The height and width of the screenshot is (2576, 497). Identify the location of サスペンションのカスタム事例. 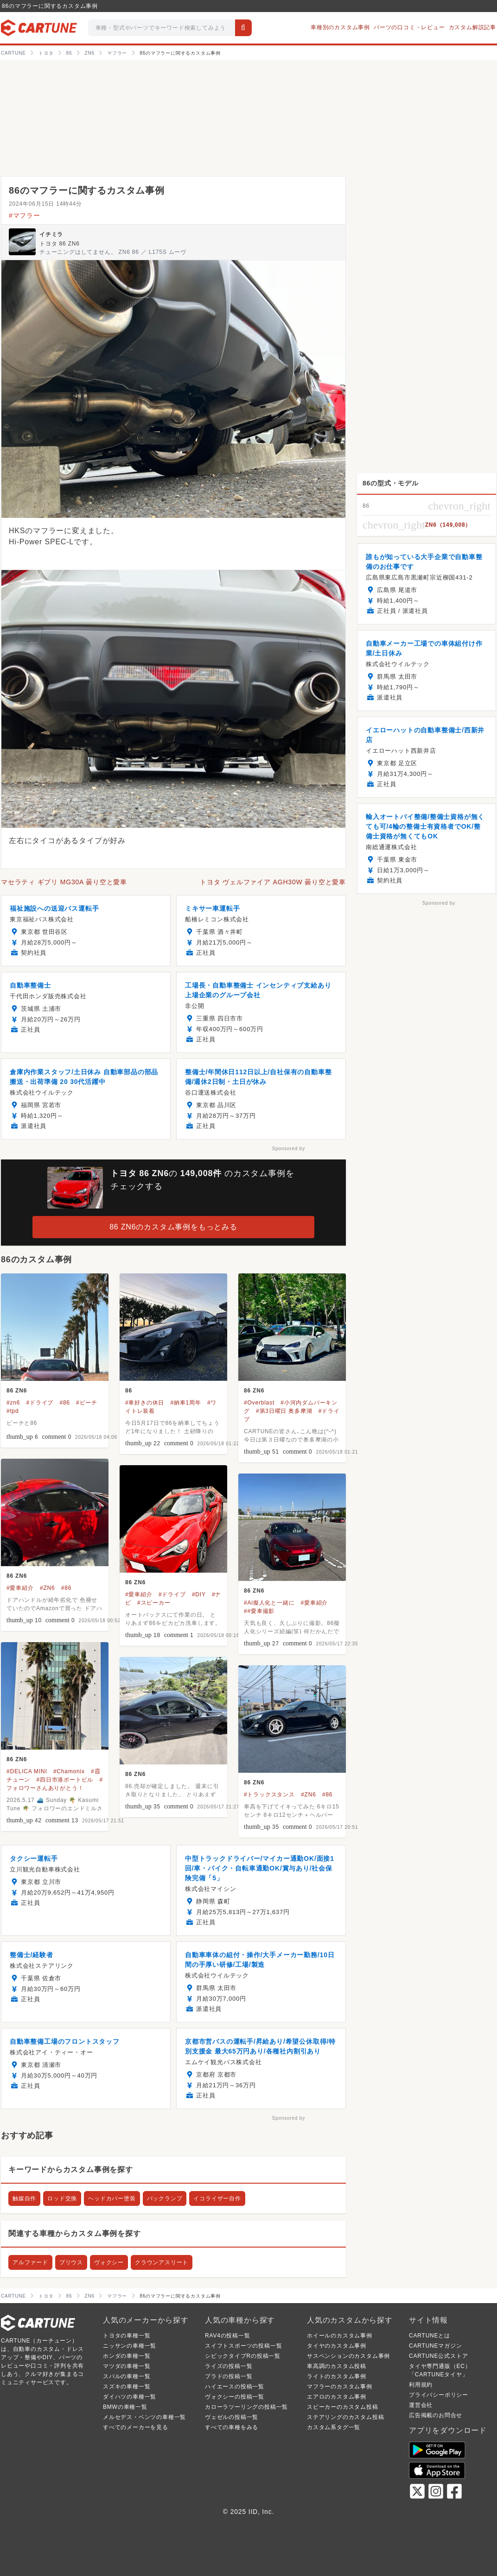
(348, 2356).